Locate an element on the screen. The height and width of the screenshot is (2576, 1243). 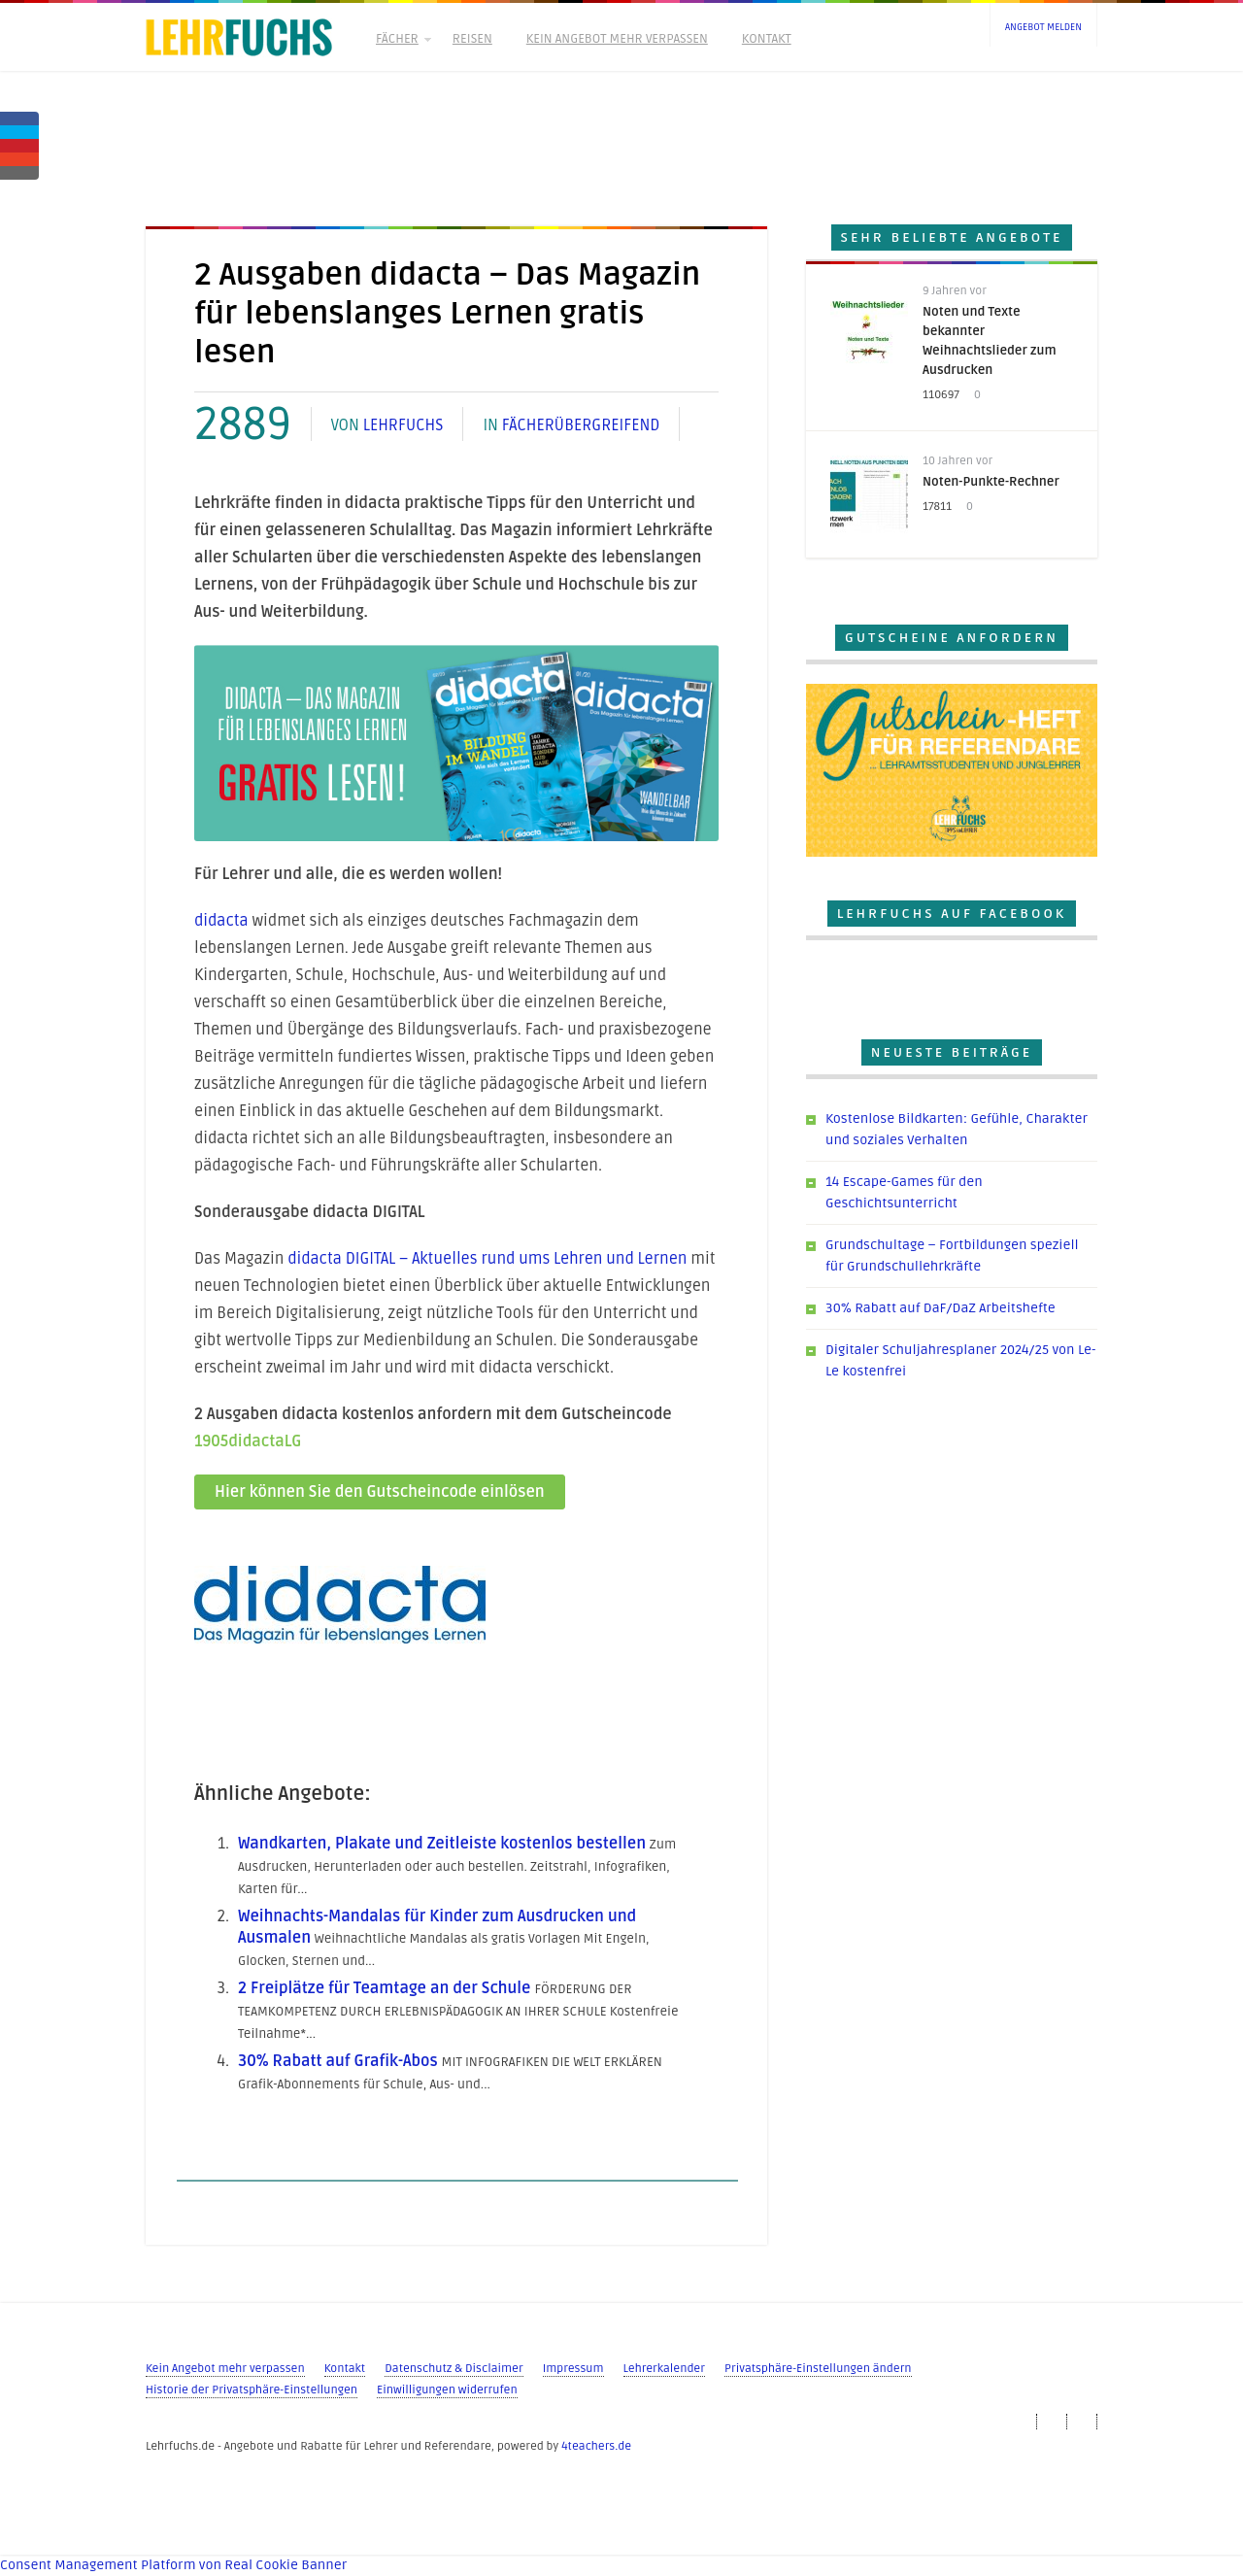
didacta is located at coordinates (221, 921).